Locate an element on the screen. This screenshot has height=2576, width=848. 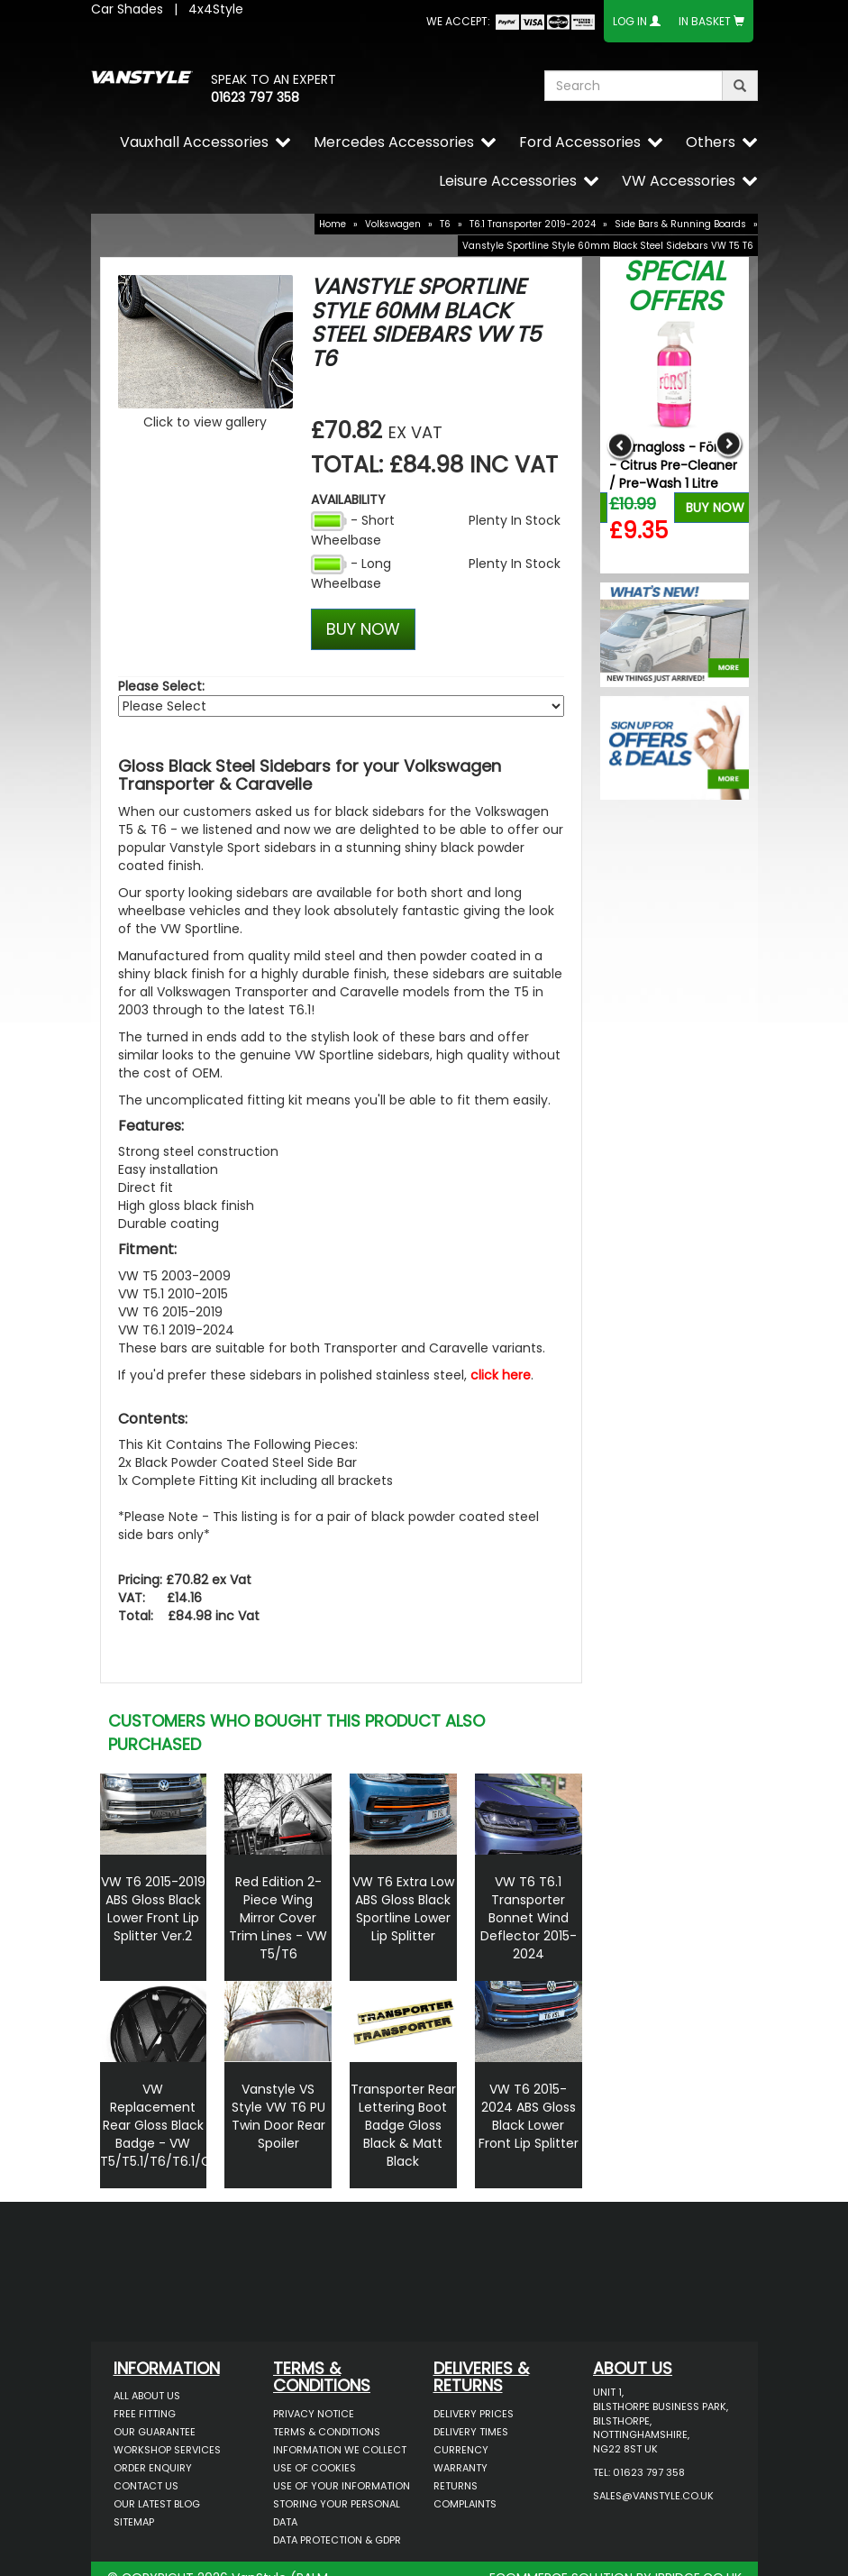
Leisure Accessories is located at coordinates (508, 180).